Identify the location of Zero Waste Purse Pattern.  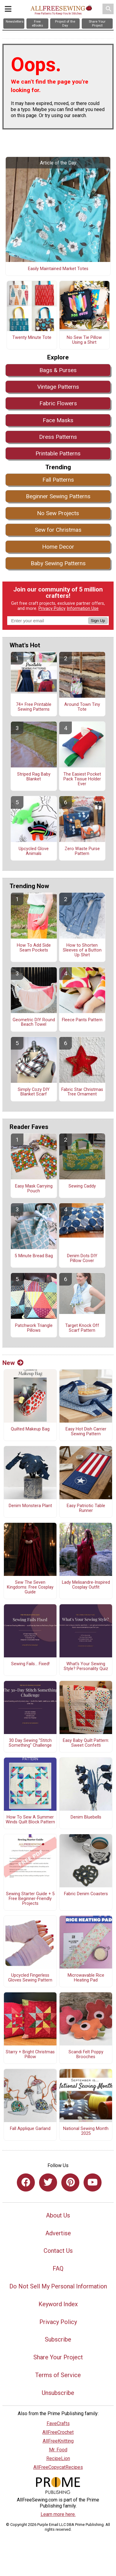
(82, 851).